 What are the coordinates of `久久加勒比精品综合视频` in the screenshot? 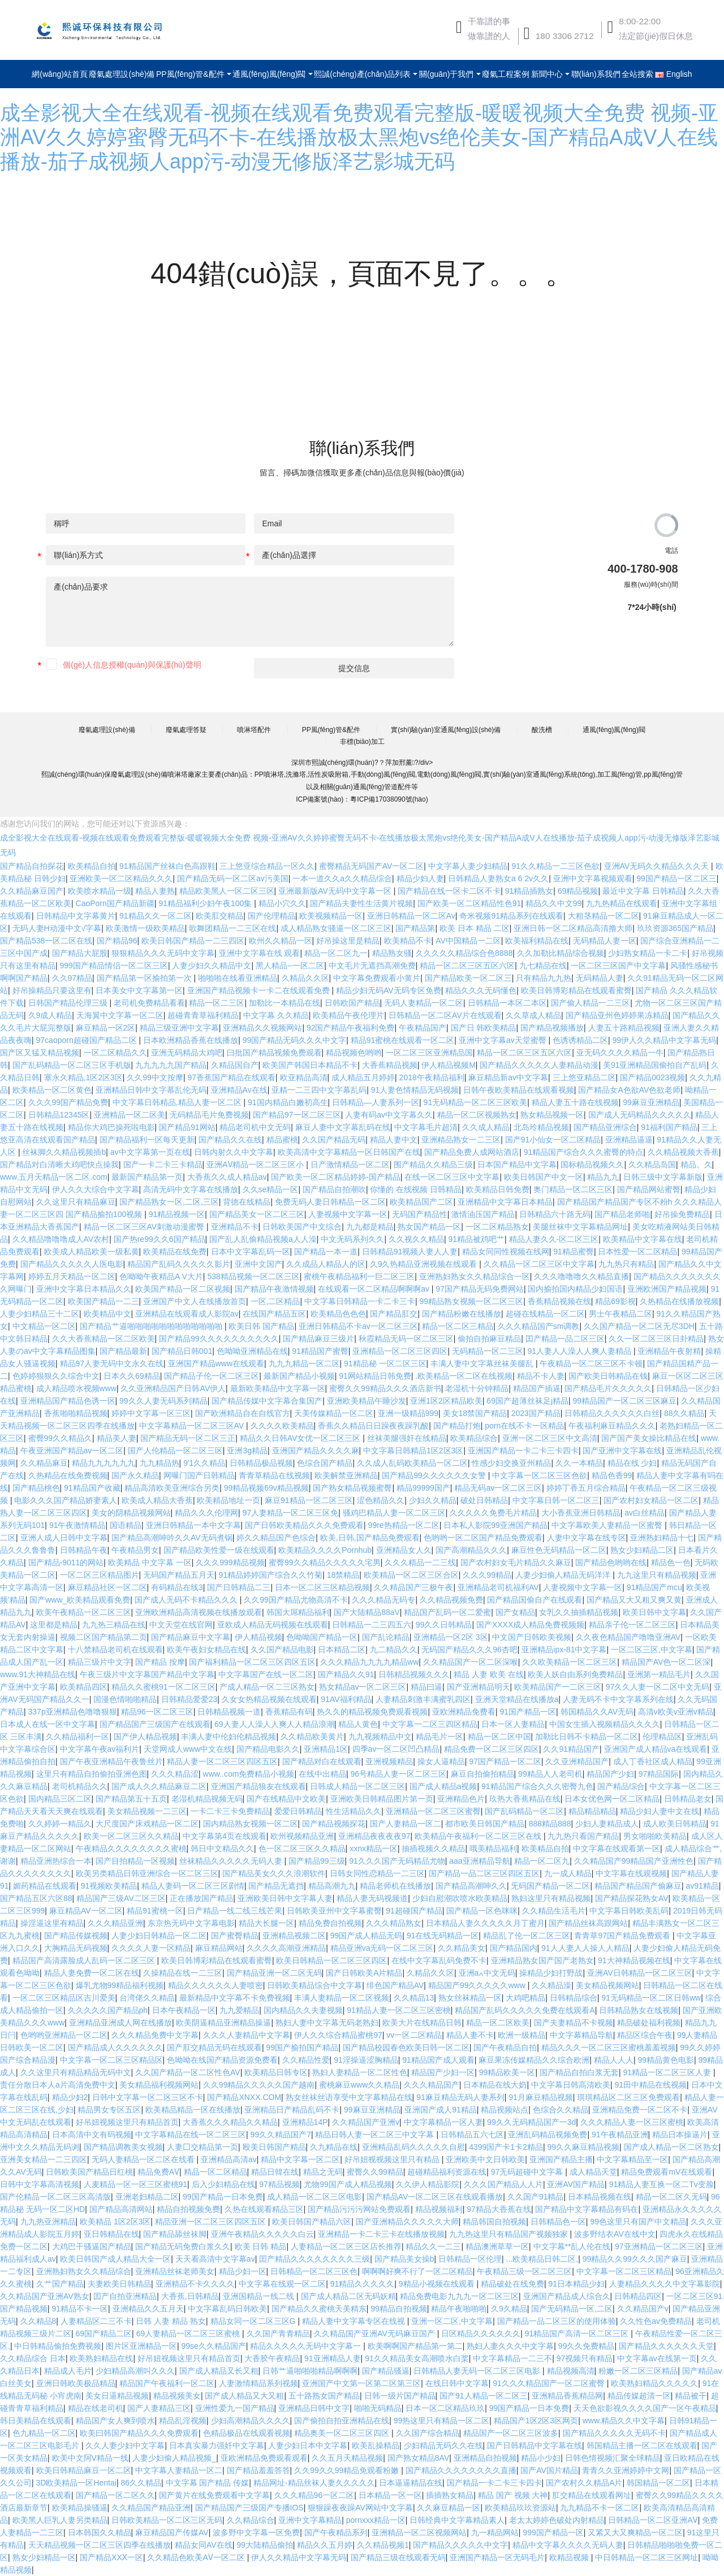 It's located at (560, 953).